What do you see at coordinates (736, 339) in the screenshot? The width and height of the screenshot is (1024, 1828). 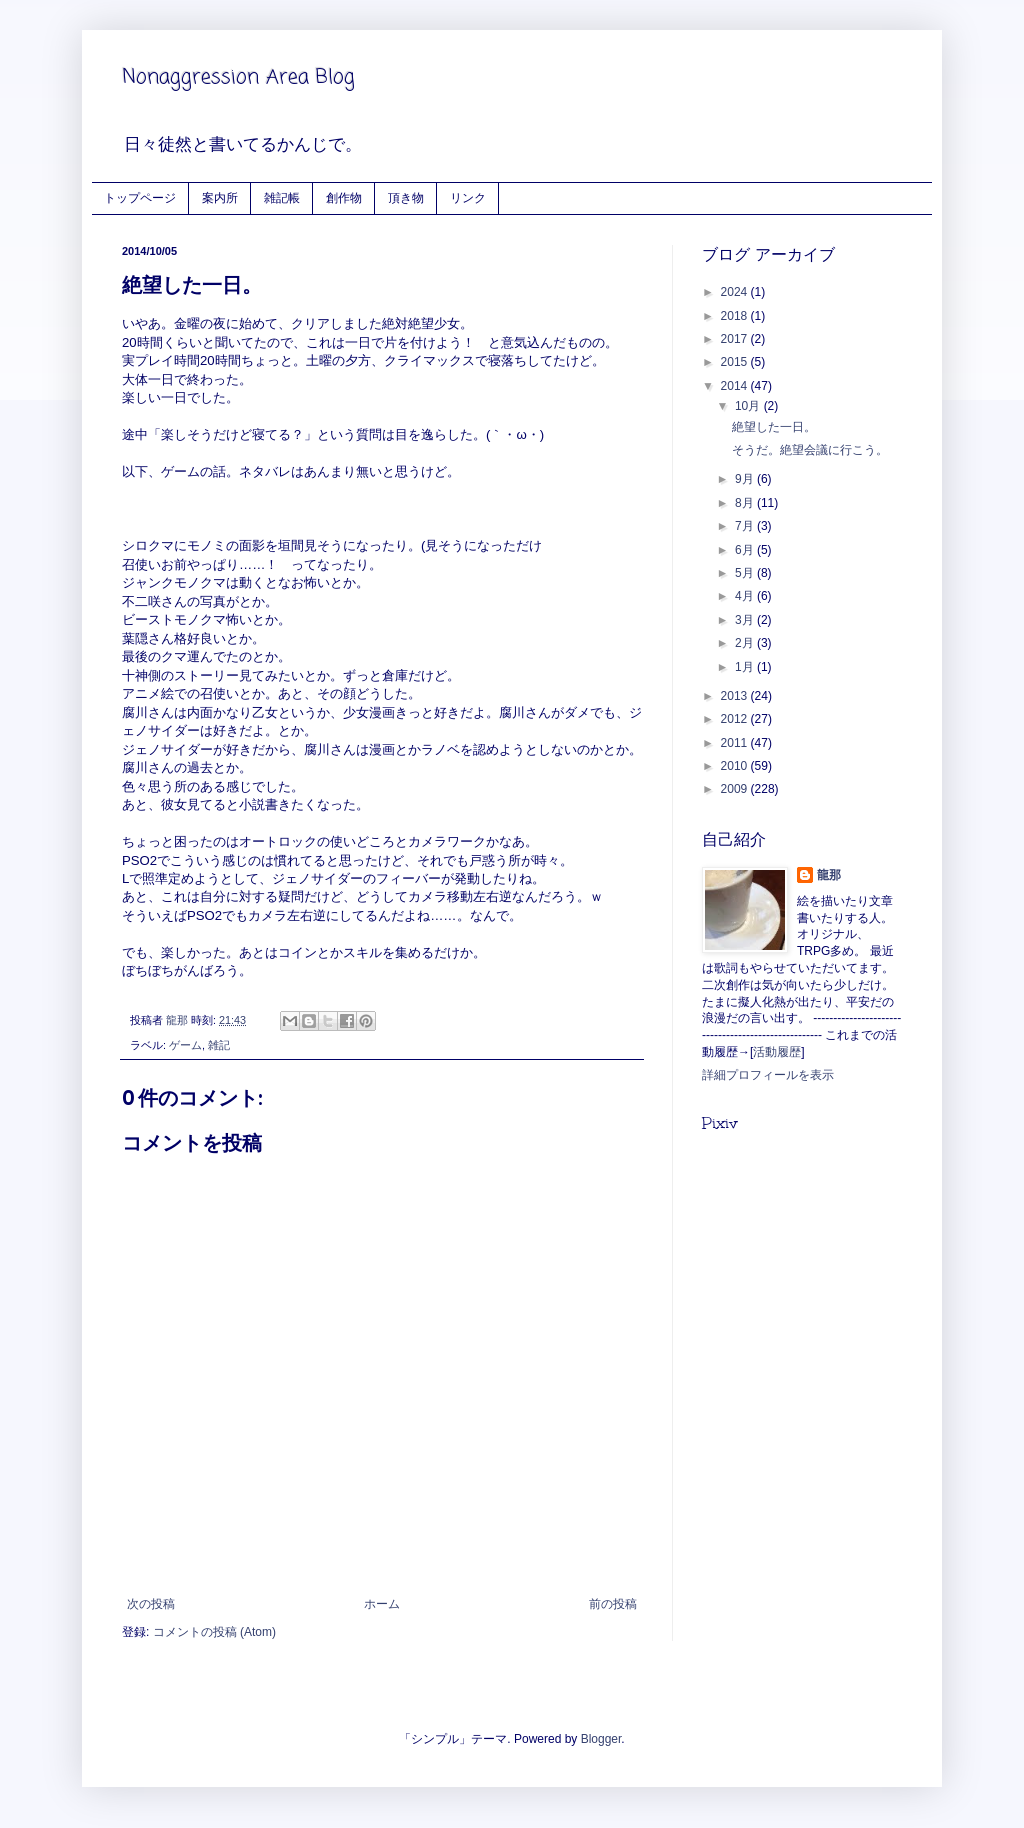 I see `2017` at bounding box center [736, 339].